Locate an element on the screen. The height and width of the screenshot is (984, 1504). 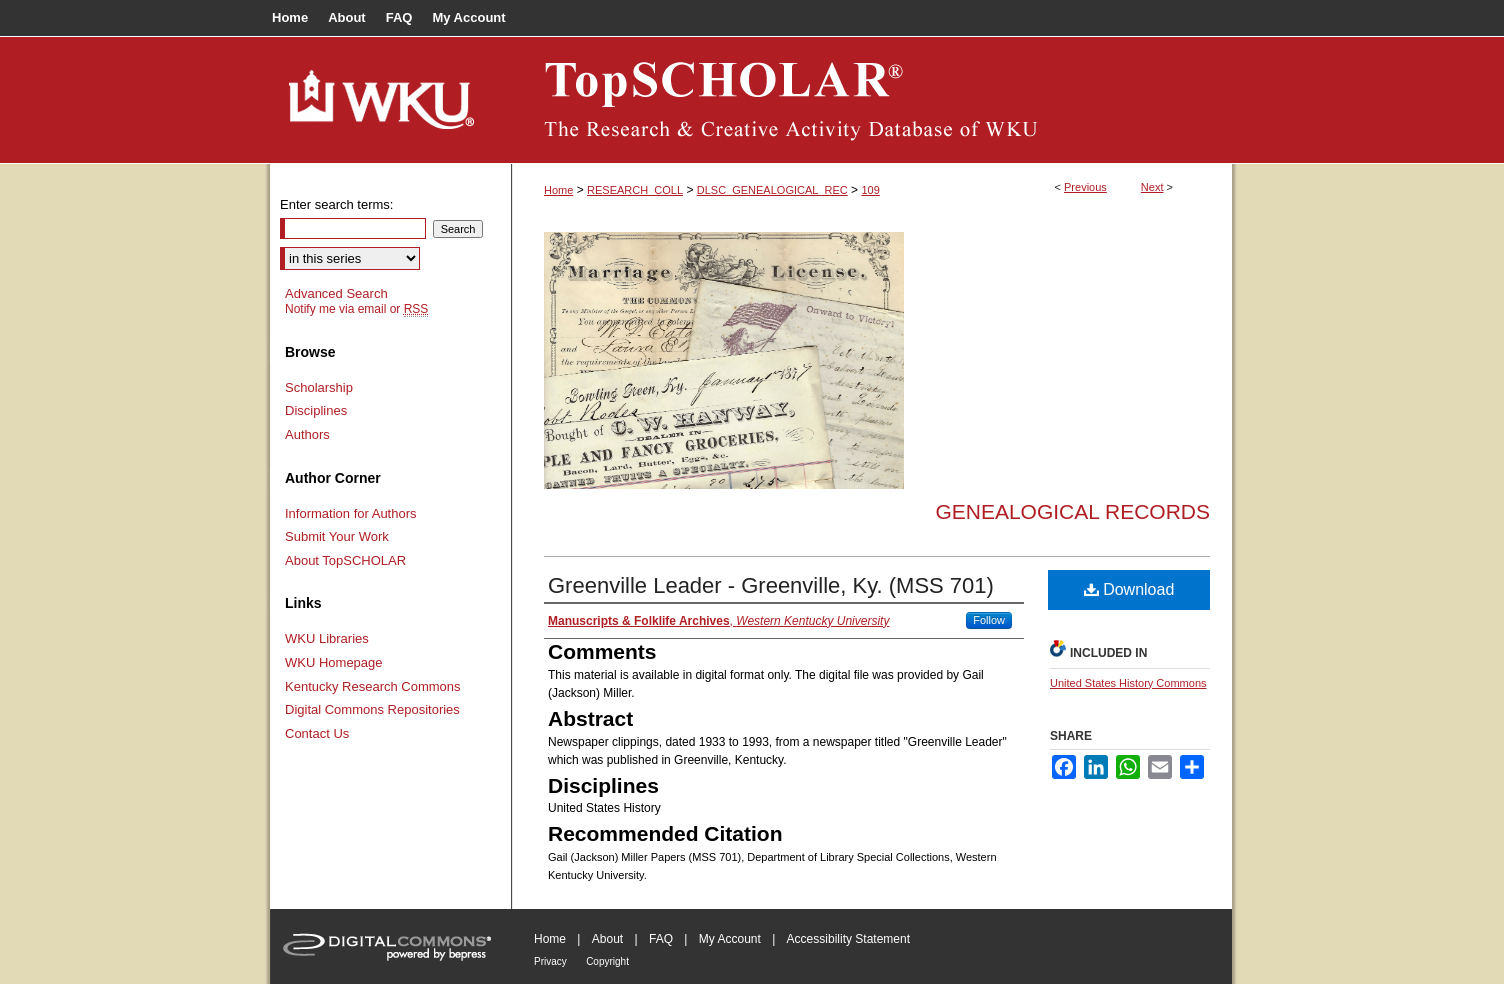
Kentucky Research Commons is located at coordinates (373, 686).